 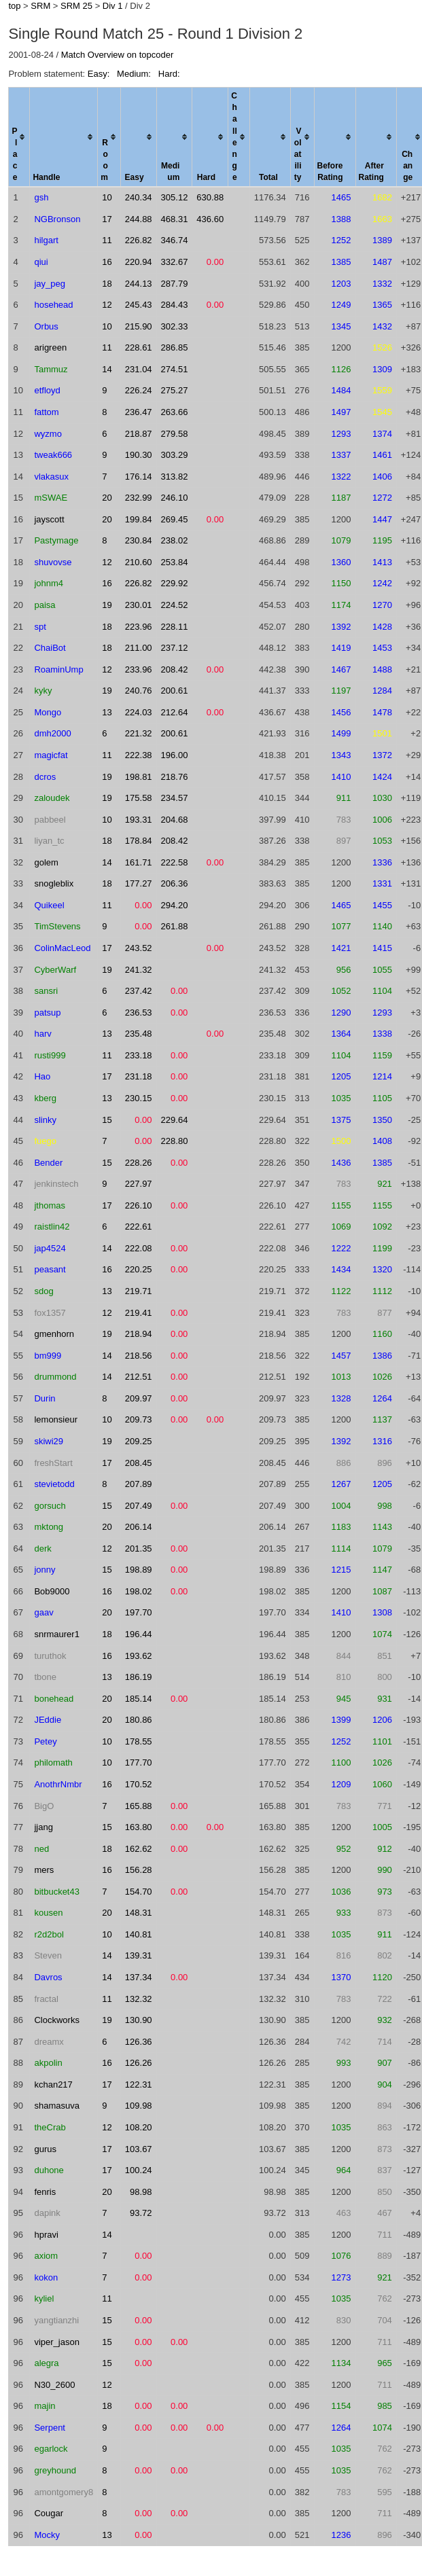 What do you see at coordinates (141, 2192) in the screenshot?
I see `98.98` at bounding box center [141, 2192].